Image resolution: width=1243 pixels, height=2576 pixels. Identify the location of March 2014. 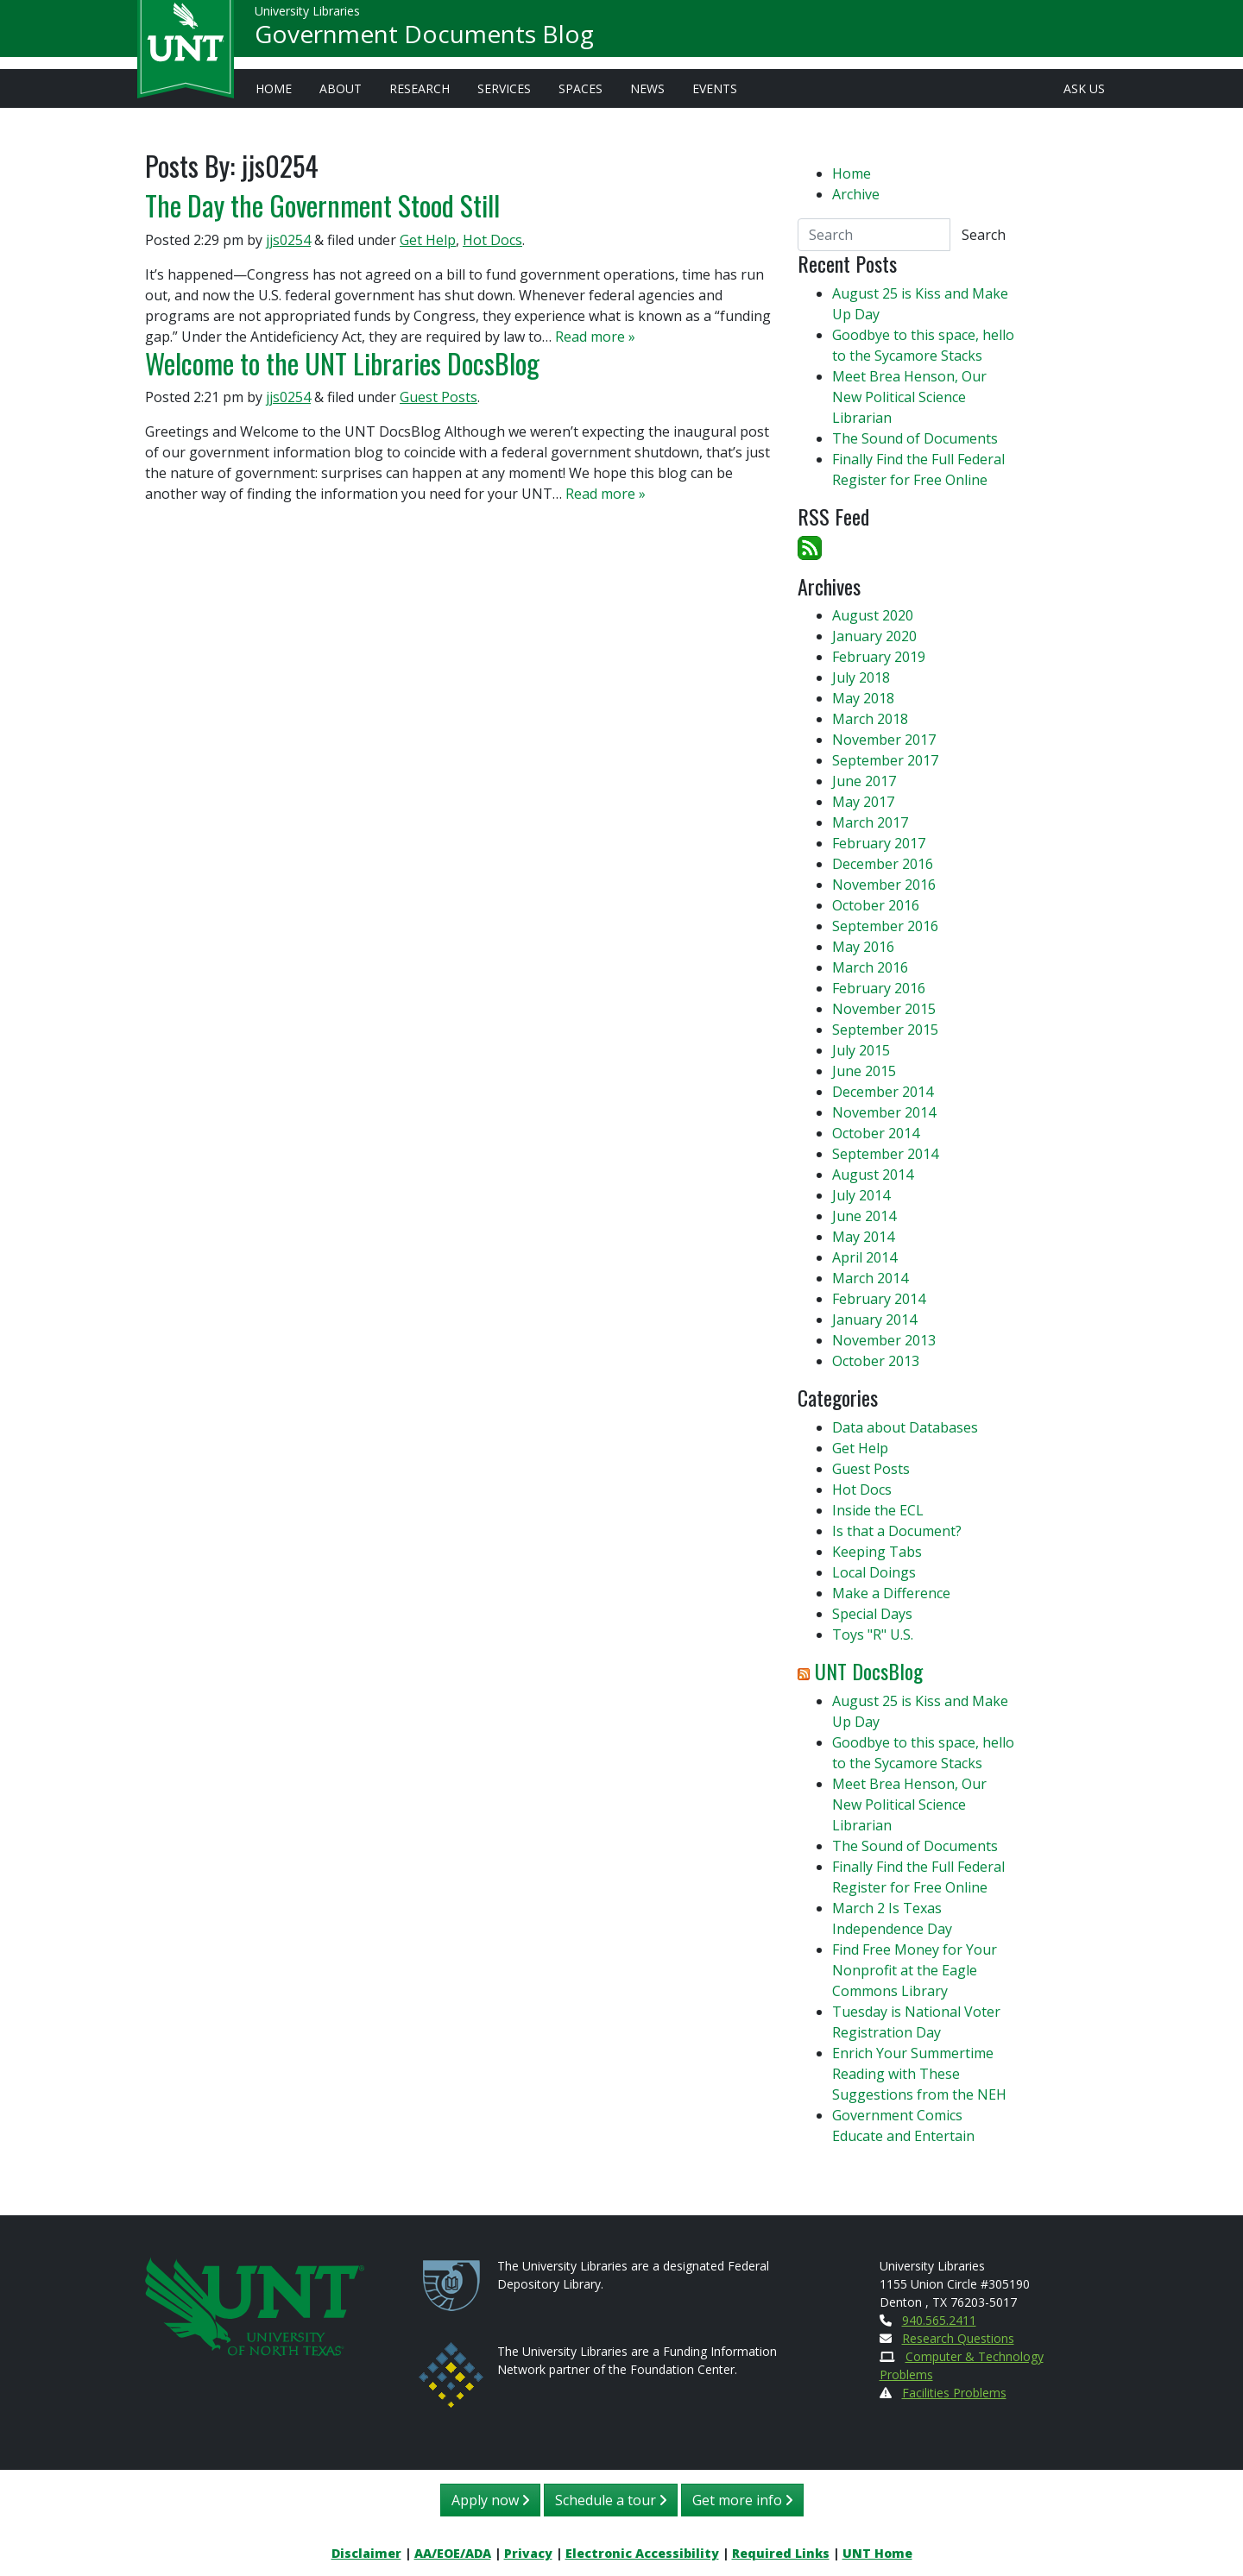
(870, 1278).